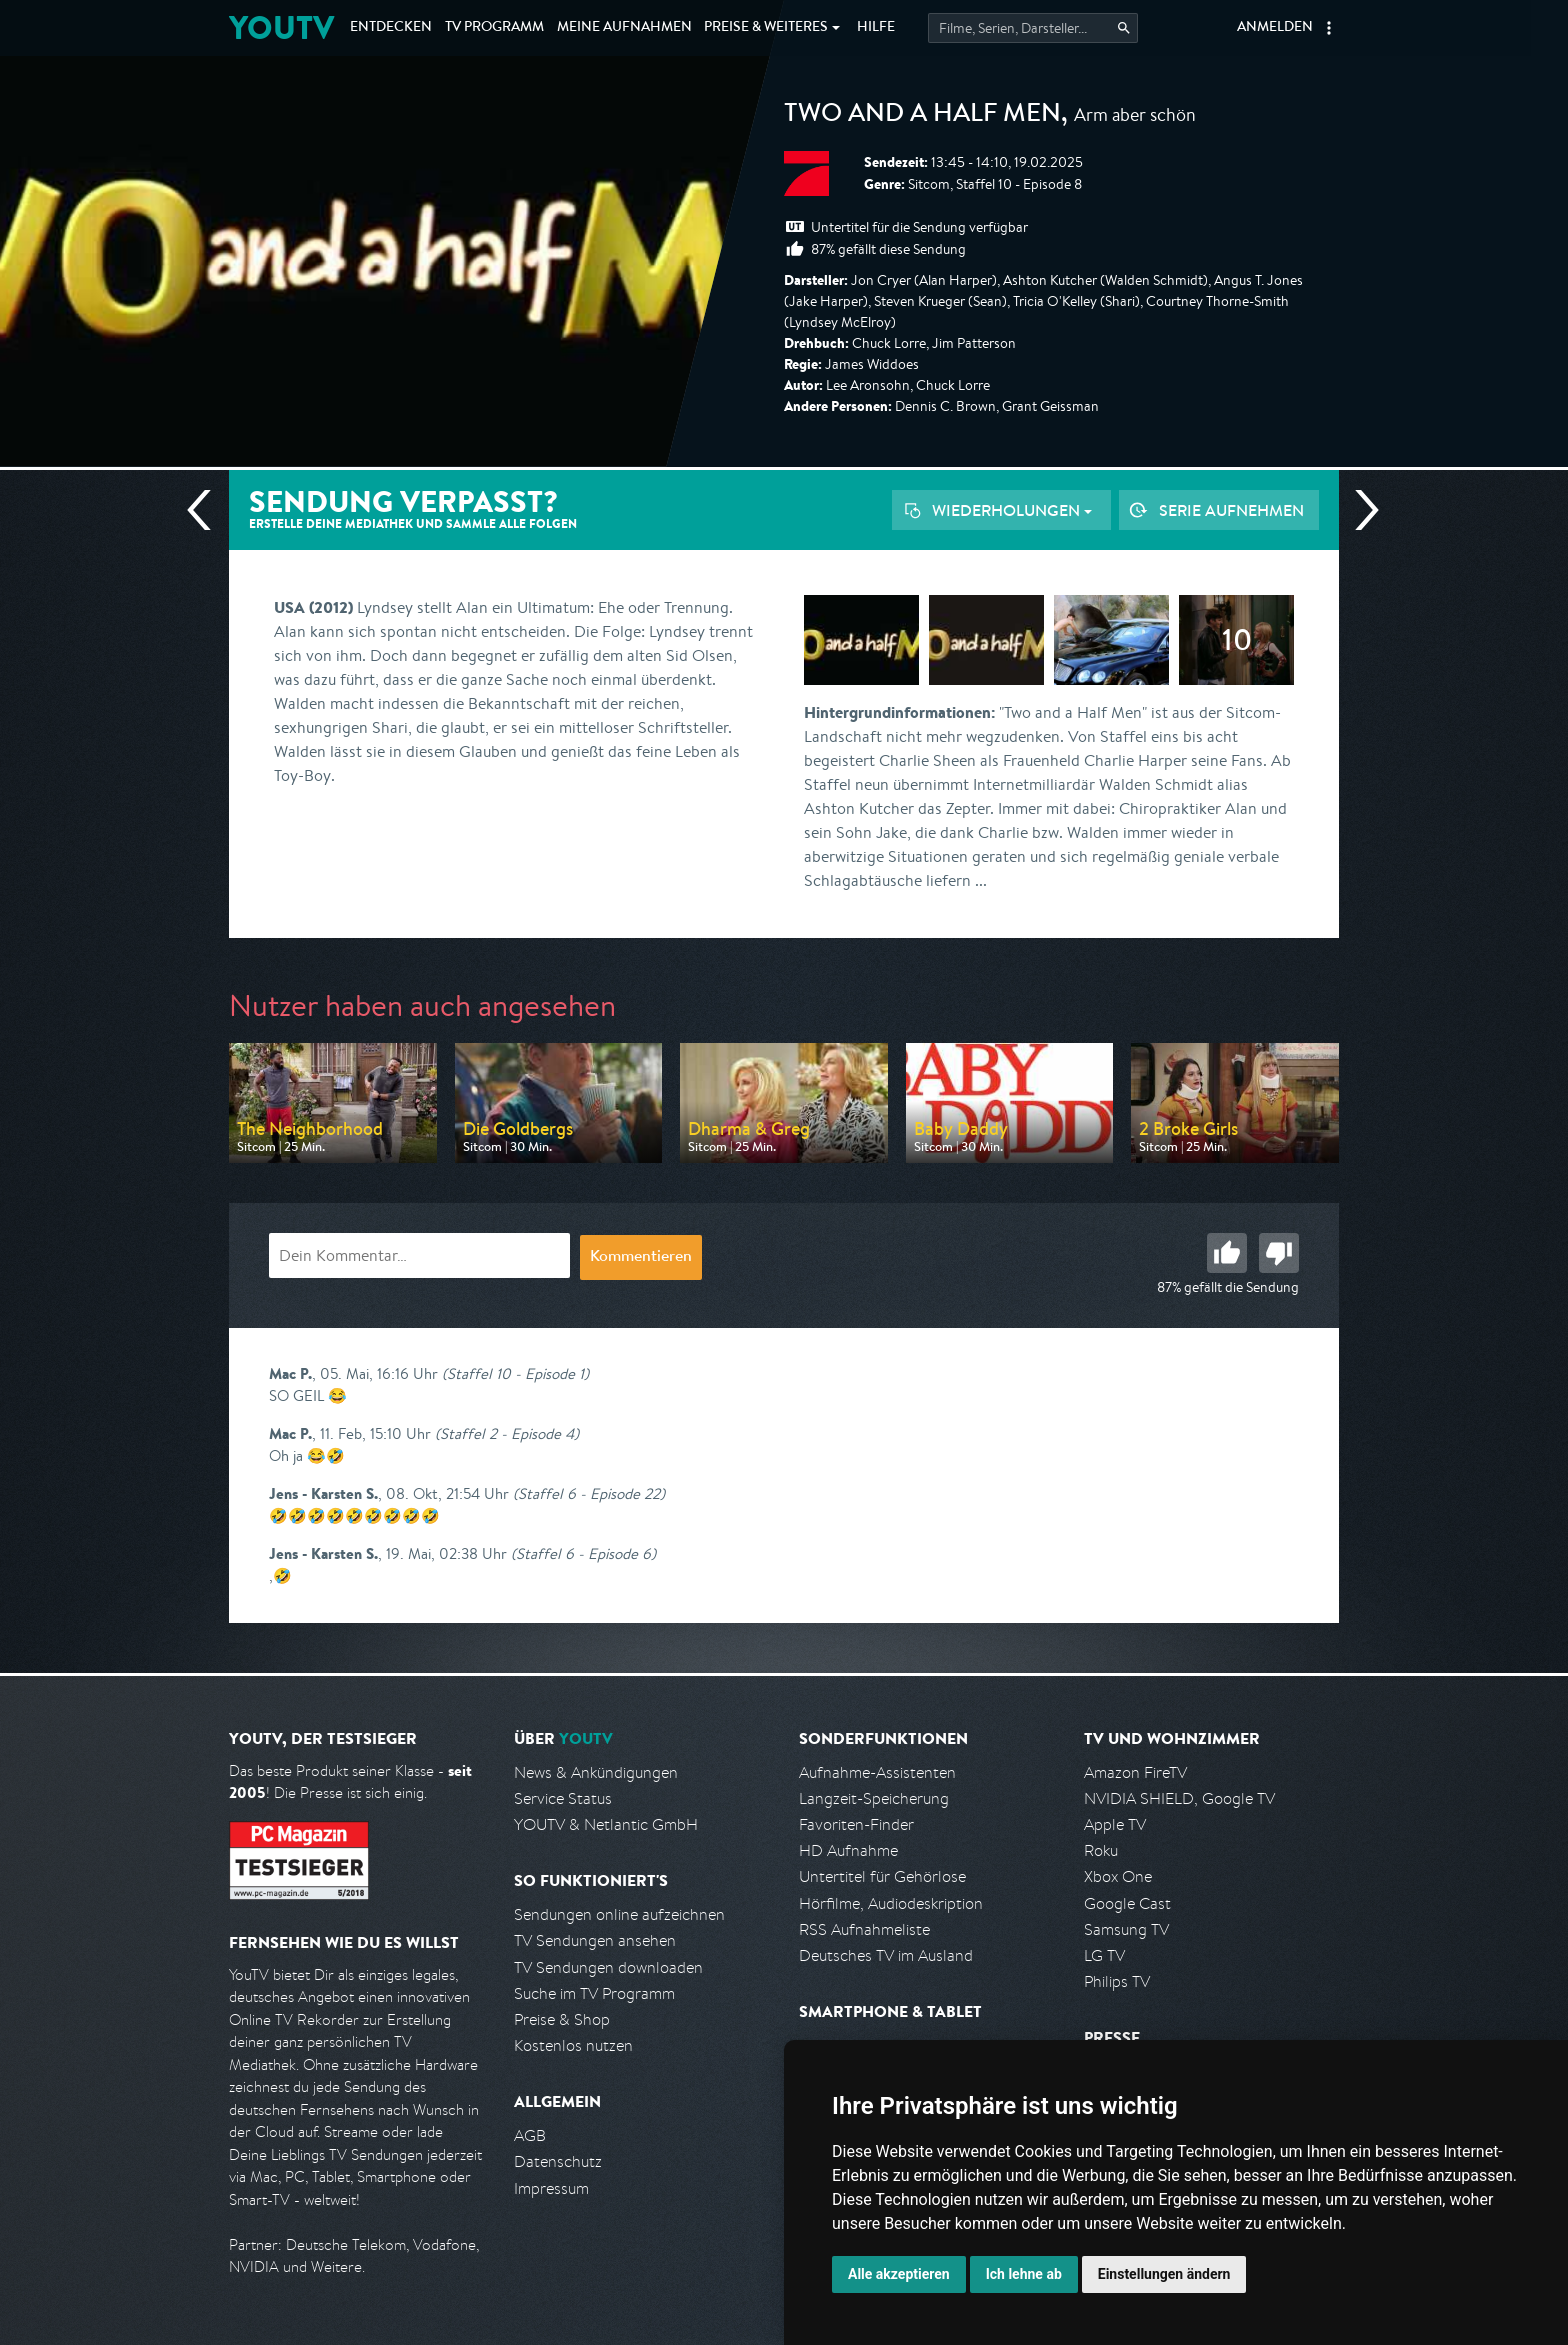 This screenshot has width=1568, height=2345. Describe the element at coordinates (608, 1967) in the screenshot. I see `TV Sendungen downloaden` at that location.